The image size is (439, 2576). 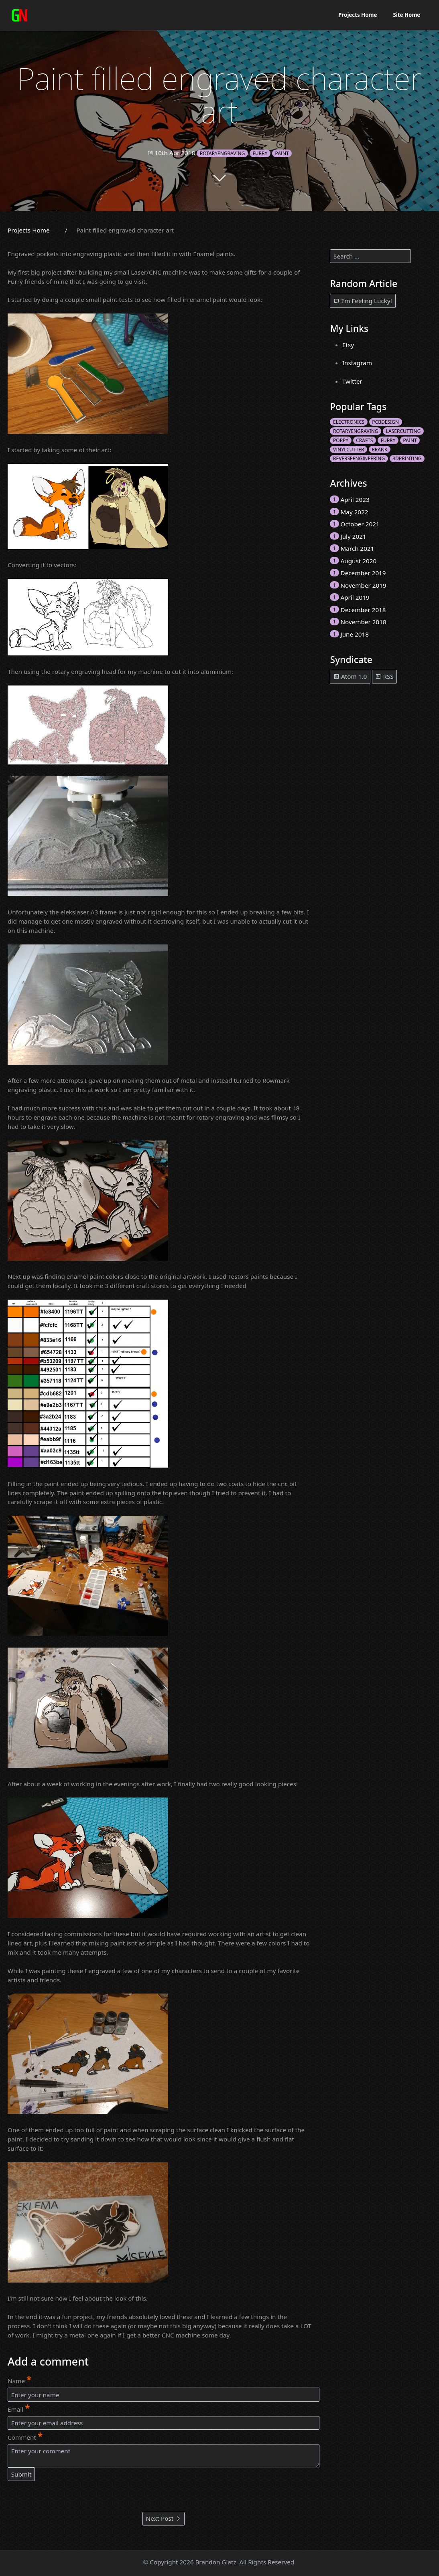 I want to click on Submit, so click(x=21, y=2474).